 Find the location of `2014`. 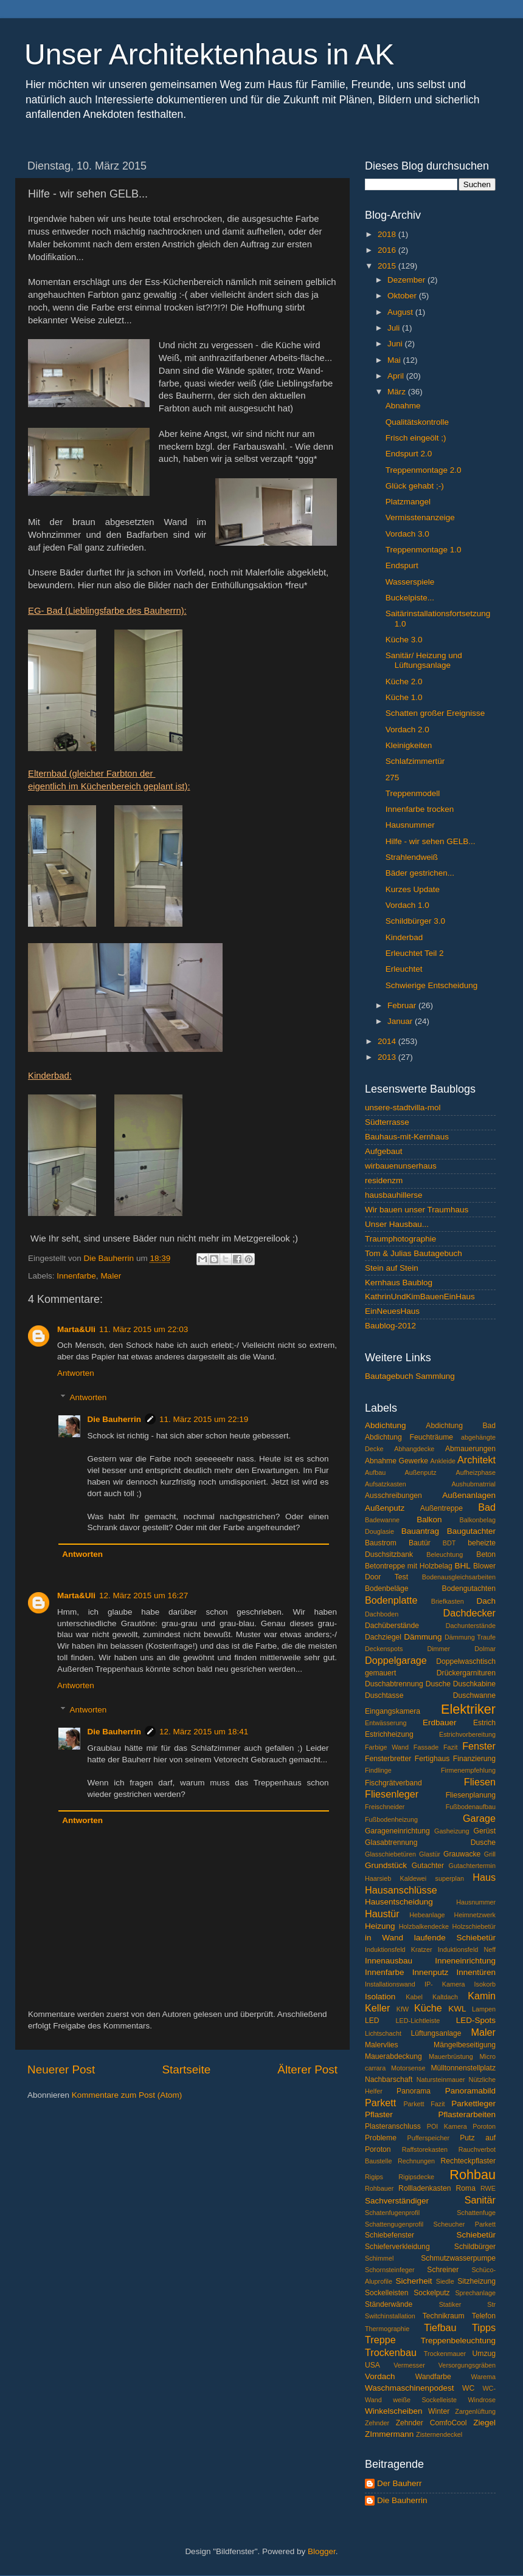

2014 is located at coordinates (388, 1041).